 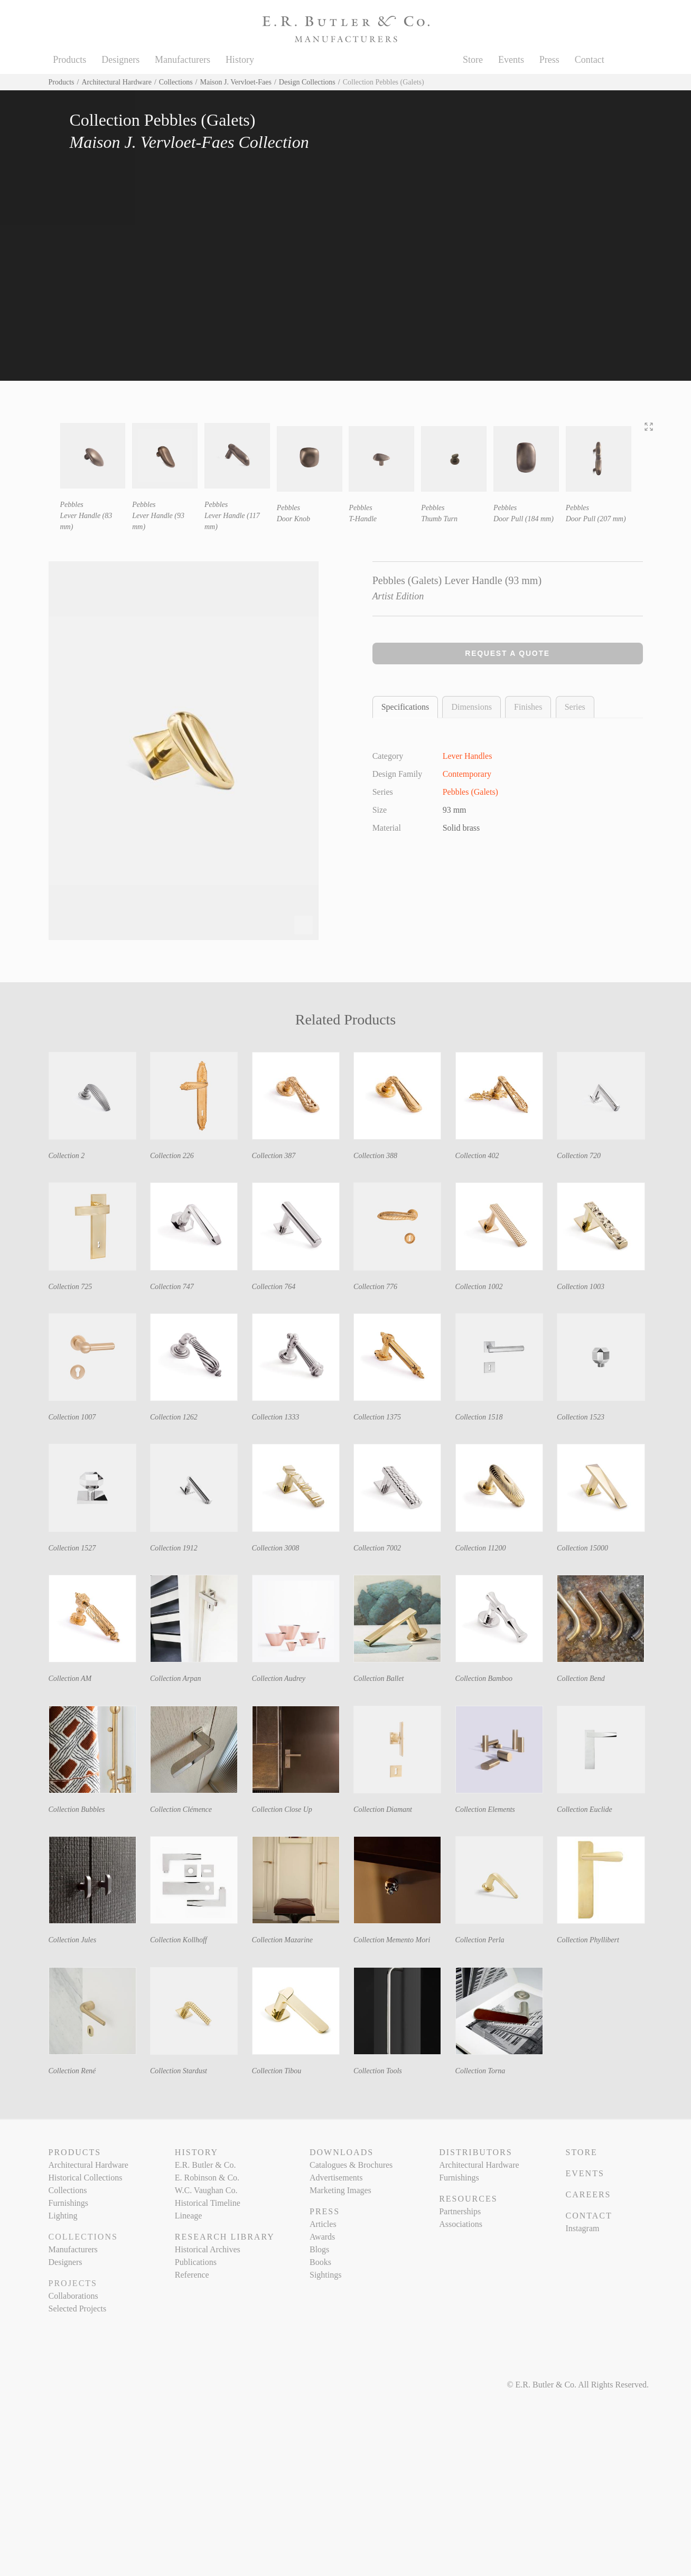 I want to click on Collection 1007, so click(x=72, y=1417).